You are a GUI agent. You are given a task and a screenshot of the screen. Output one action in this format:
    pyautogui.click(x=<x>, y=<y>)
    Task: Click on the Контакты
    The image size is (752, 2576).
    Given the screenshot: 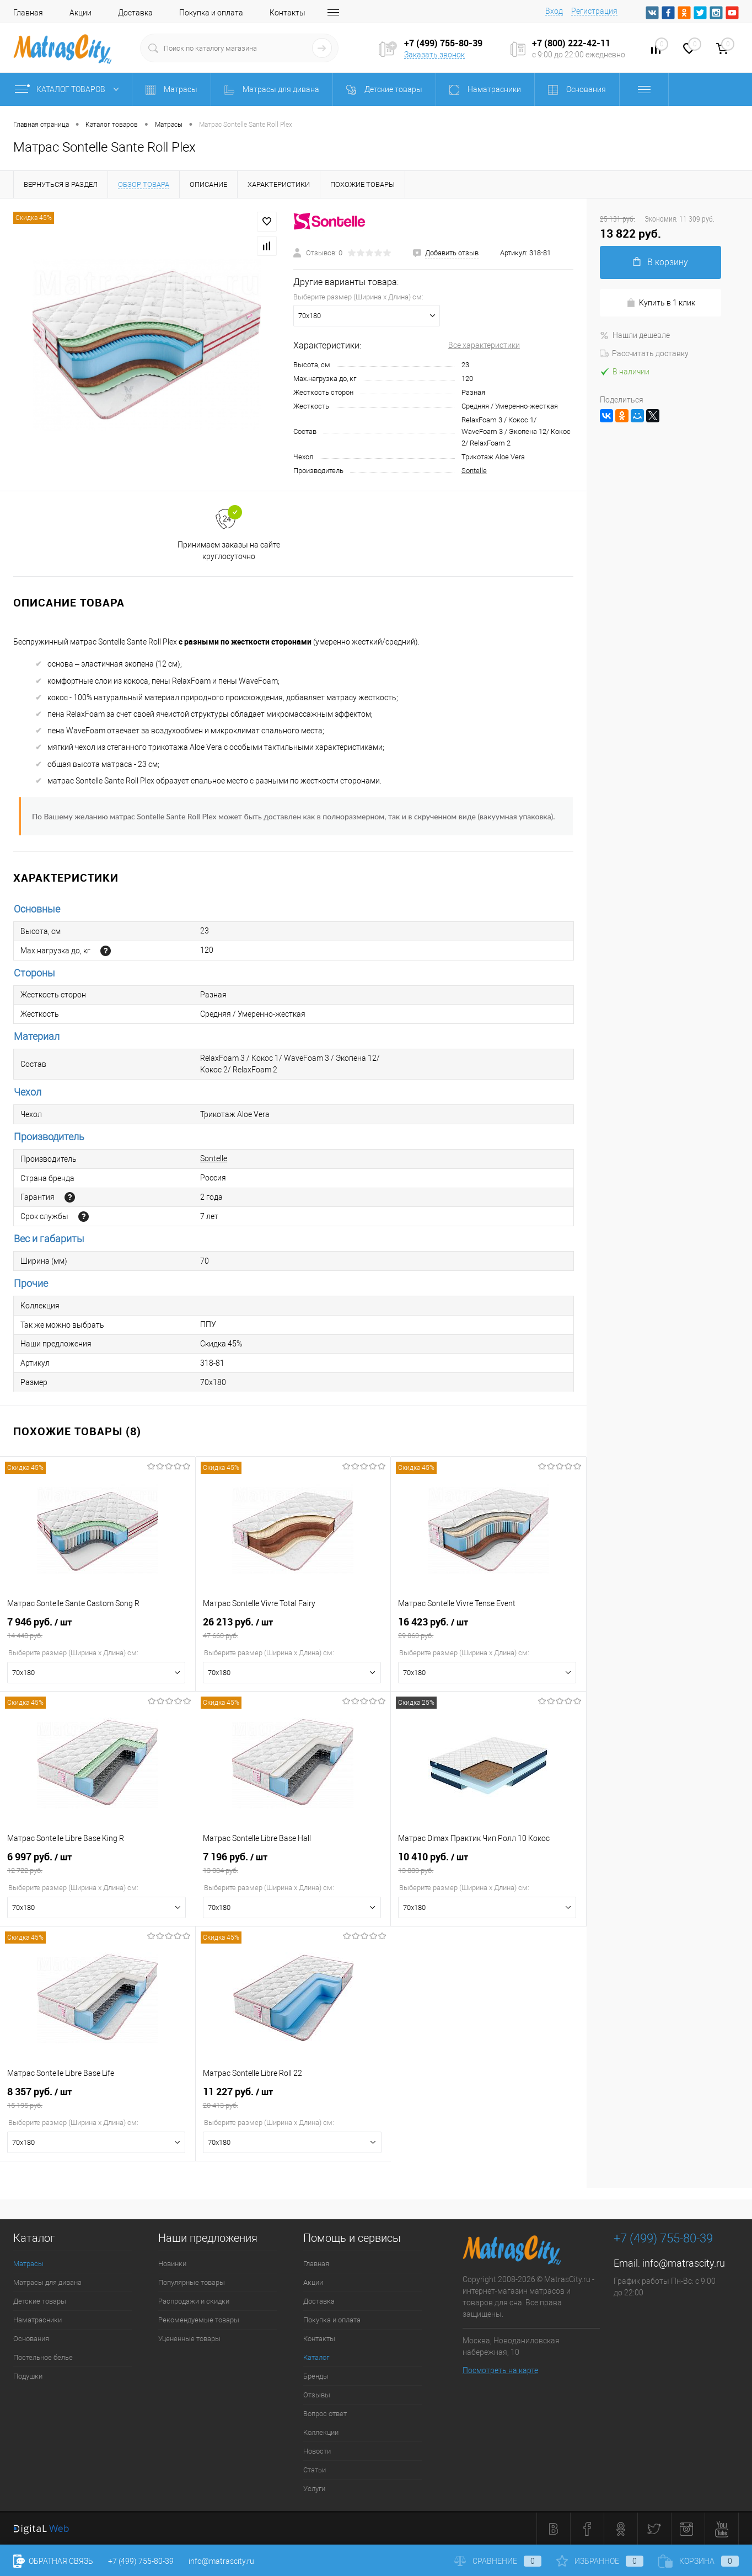 What is the action you would take?
    pyautogui.click(x=287, y=12)
    